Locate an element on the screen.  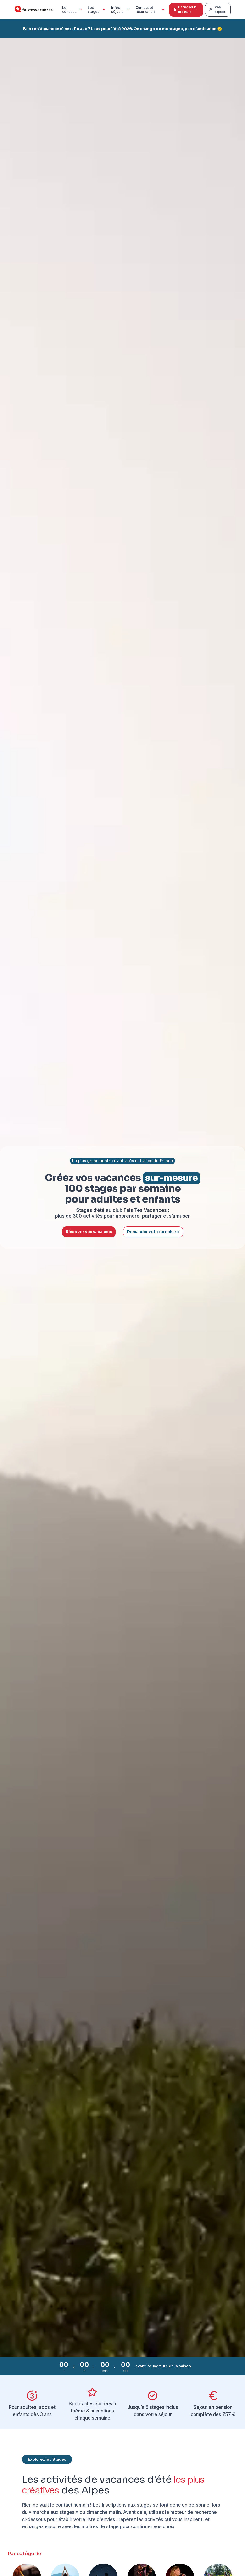
Contact et réservation is located at coordinates (150, 10).